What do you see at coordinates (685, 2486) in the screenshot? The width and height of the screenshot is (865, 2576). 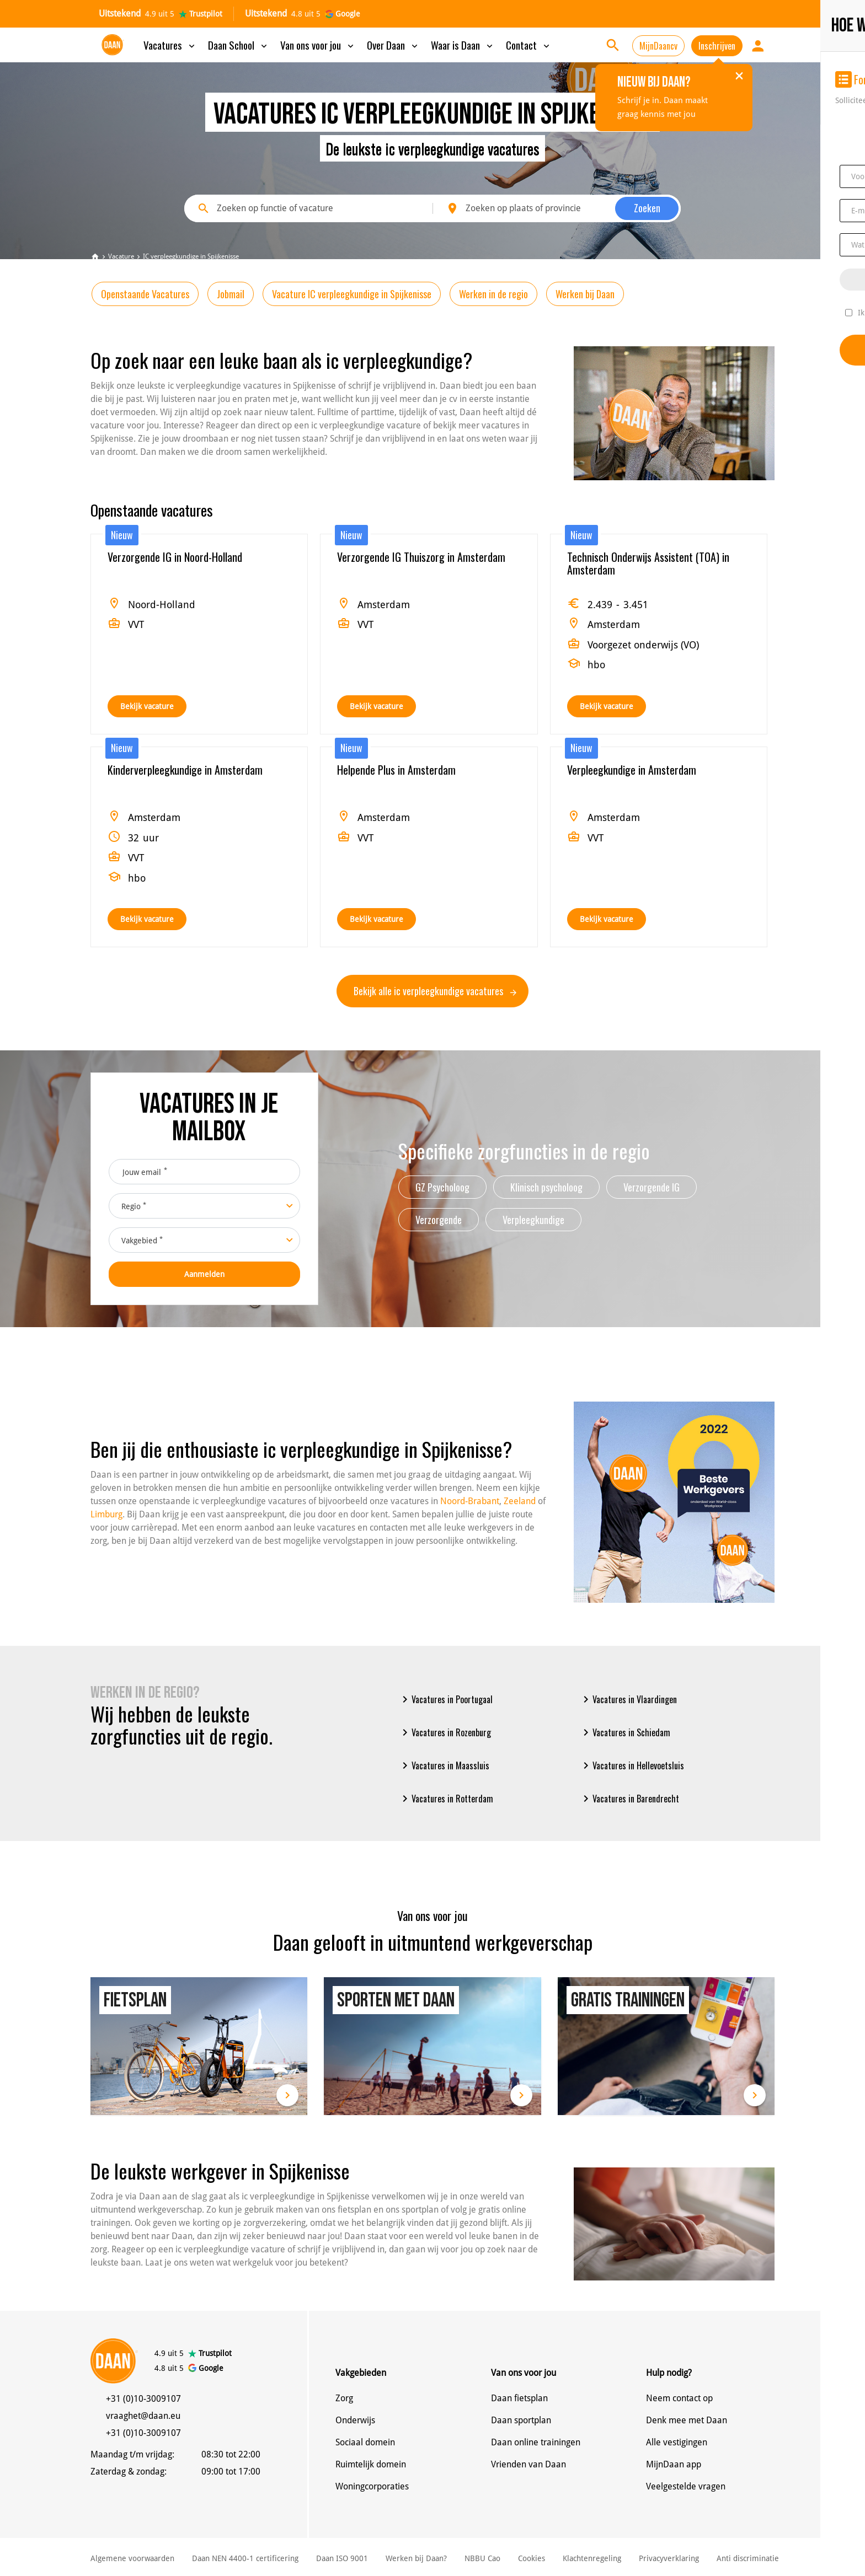 I see `Veelgestelde vragen` at bounding box center [685, 2486].